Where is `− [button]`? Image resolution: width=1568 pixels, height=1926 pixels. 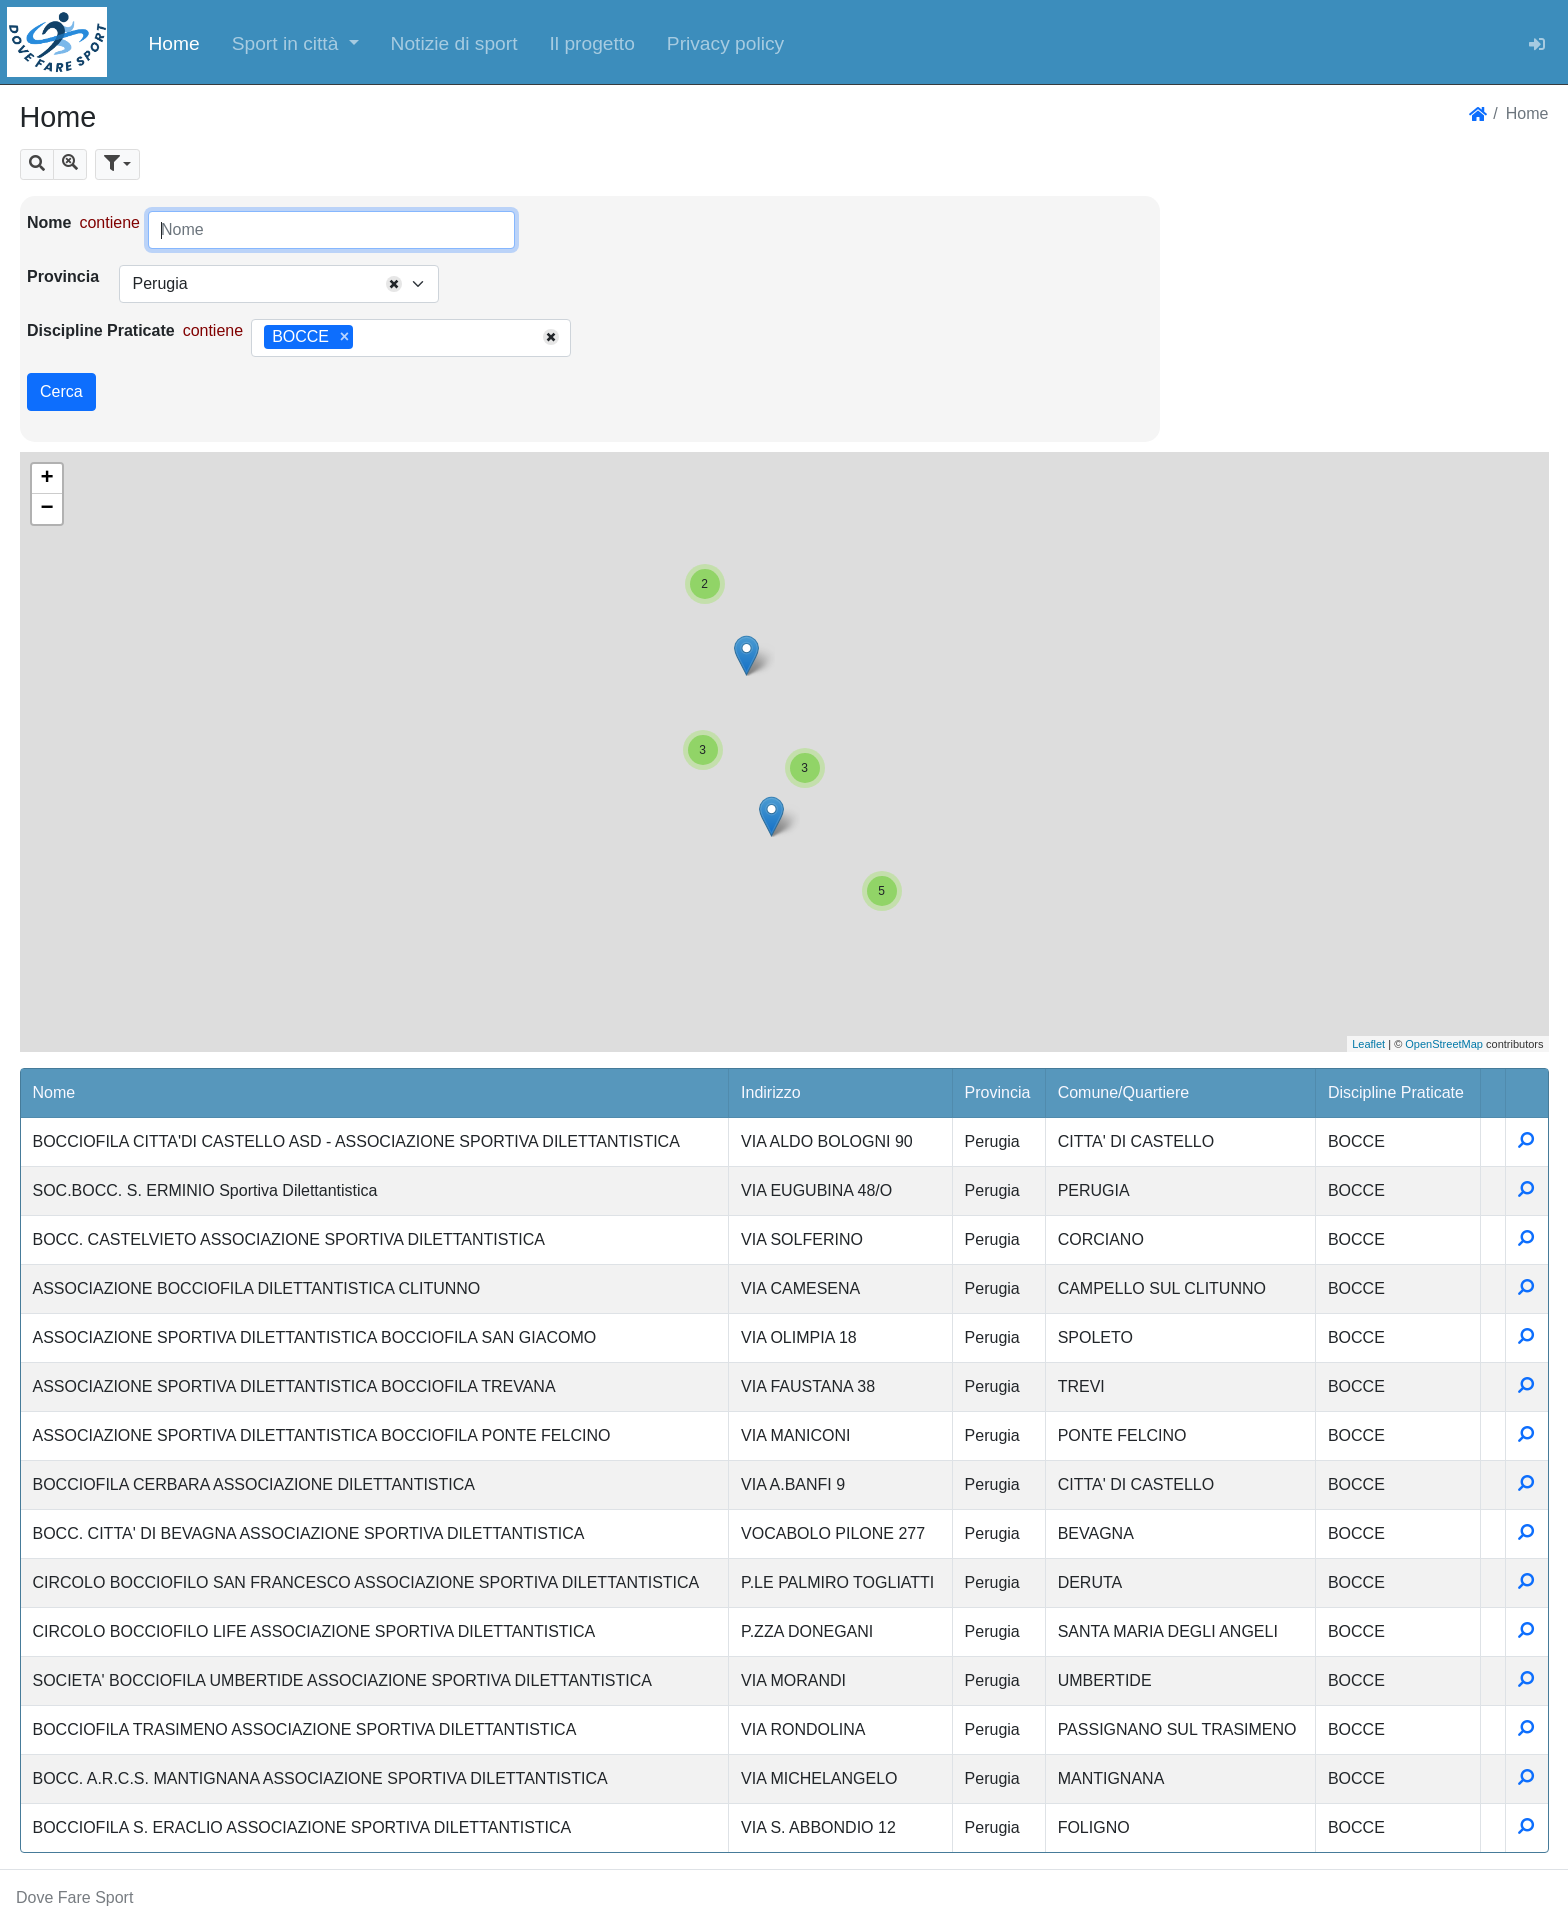 − [button] is located at coordinates (46, 509).